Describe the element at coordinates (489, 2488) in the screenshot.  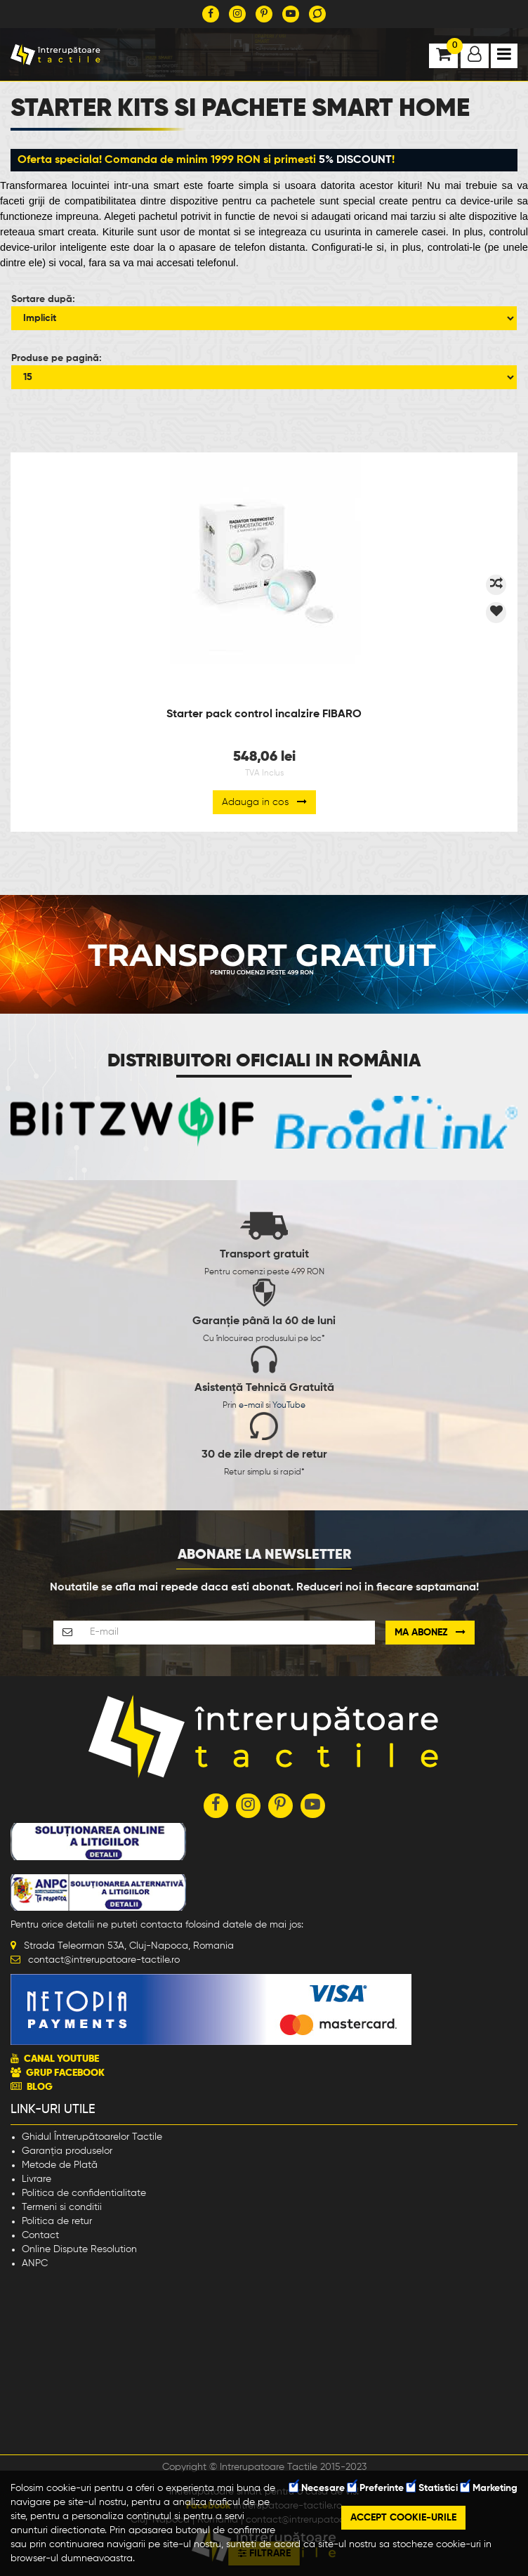
I see `Marketing` at that location.